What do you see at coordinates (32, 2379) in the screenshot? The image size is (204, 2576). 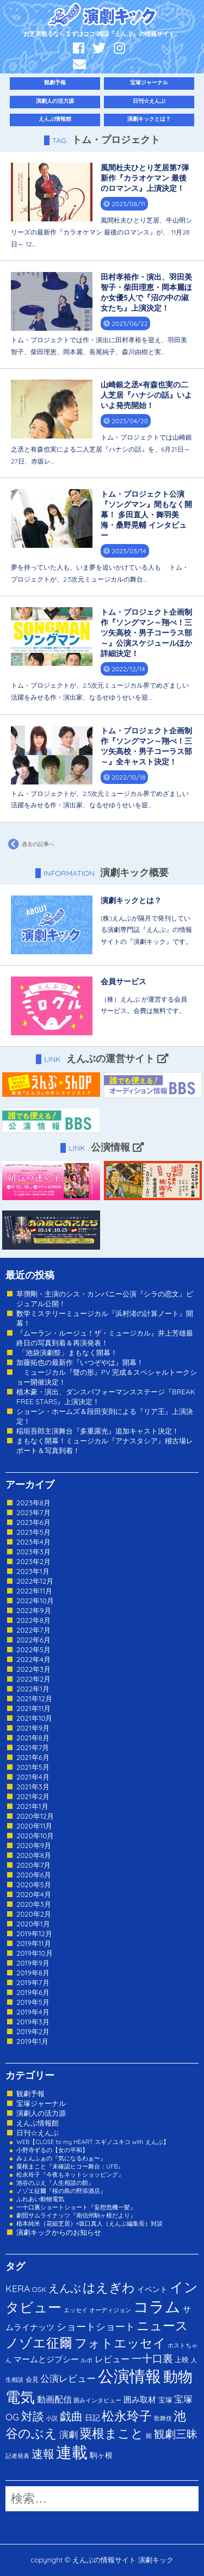 I see `会見 [会見 (2個の項目)]` at bounding box center [32, 2379].